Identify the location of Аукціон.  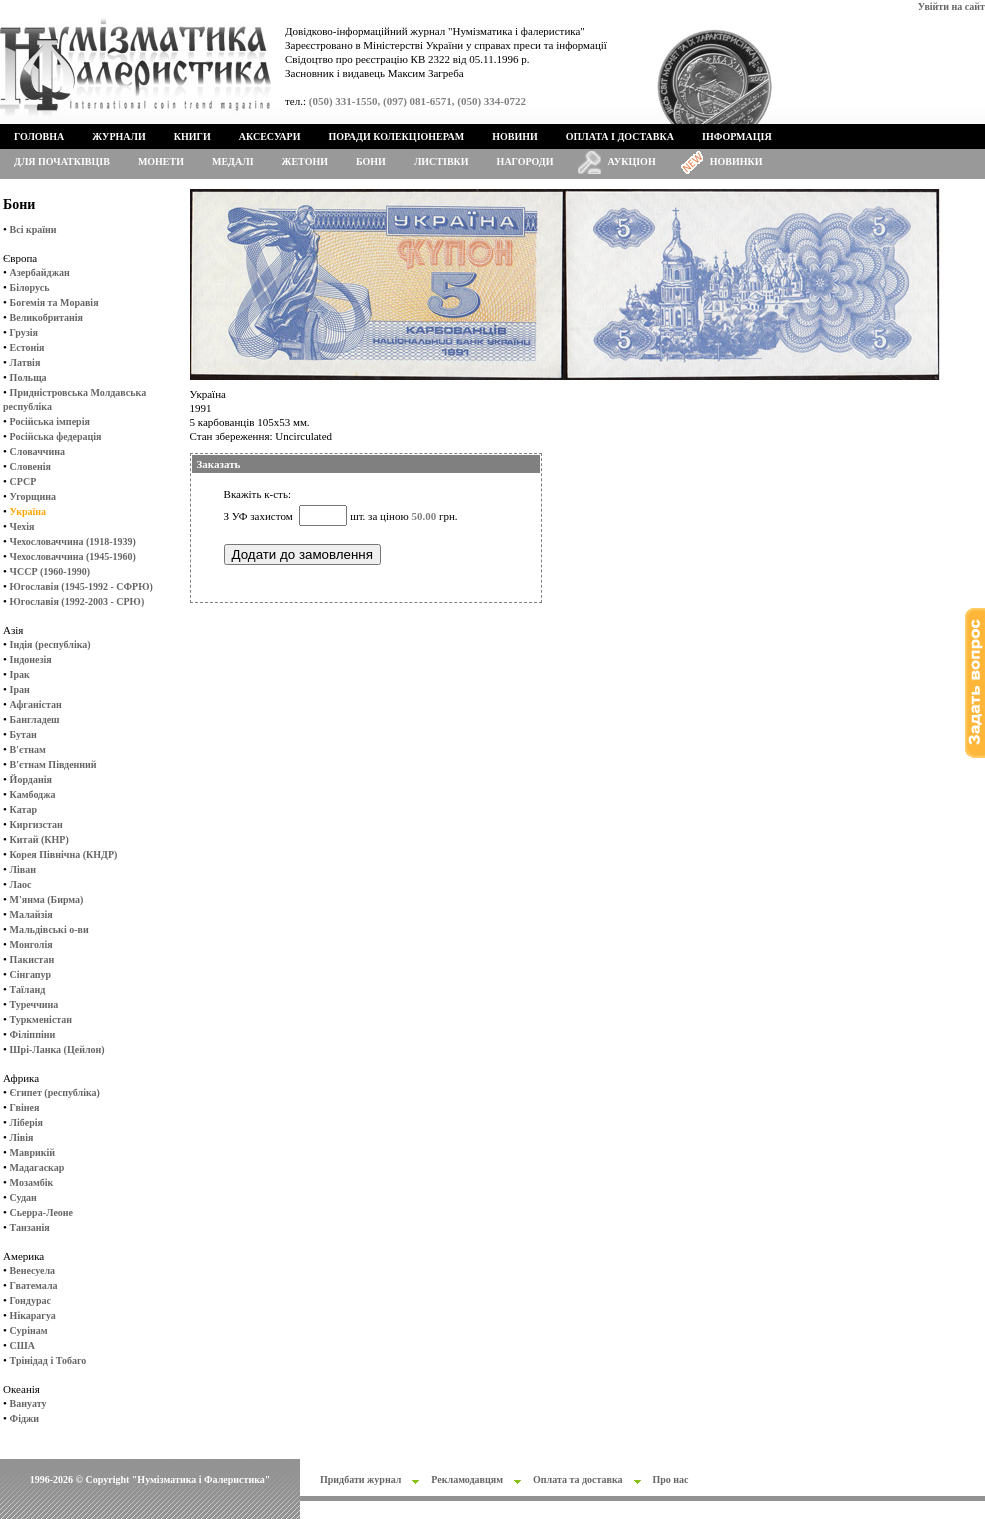
(632, 161).